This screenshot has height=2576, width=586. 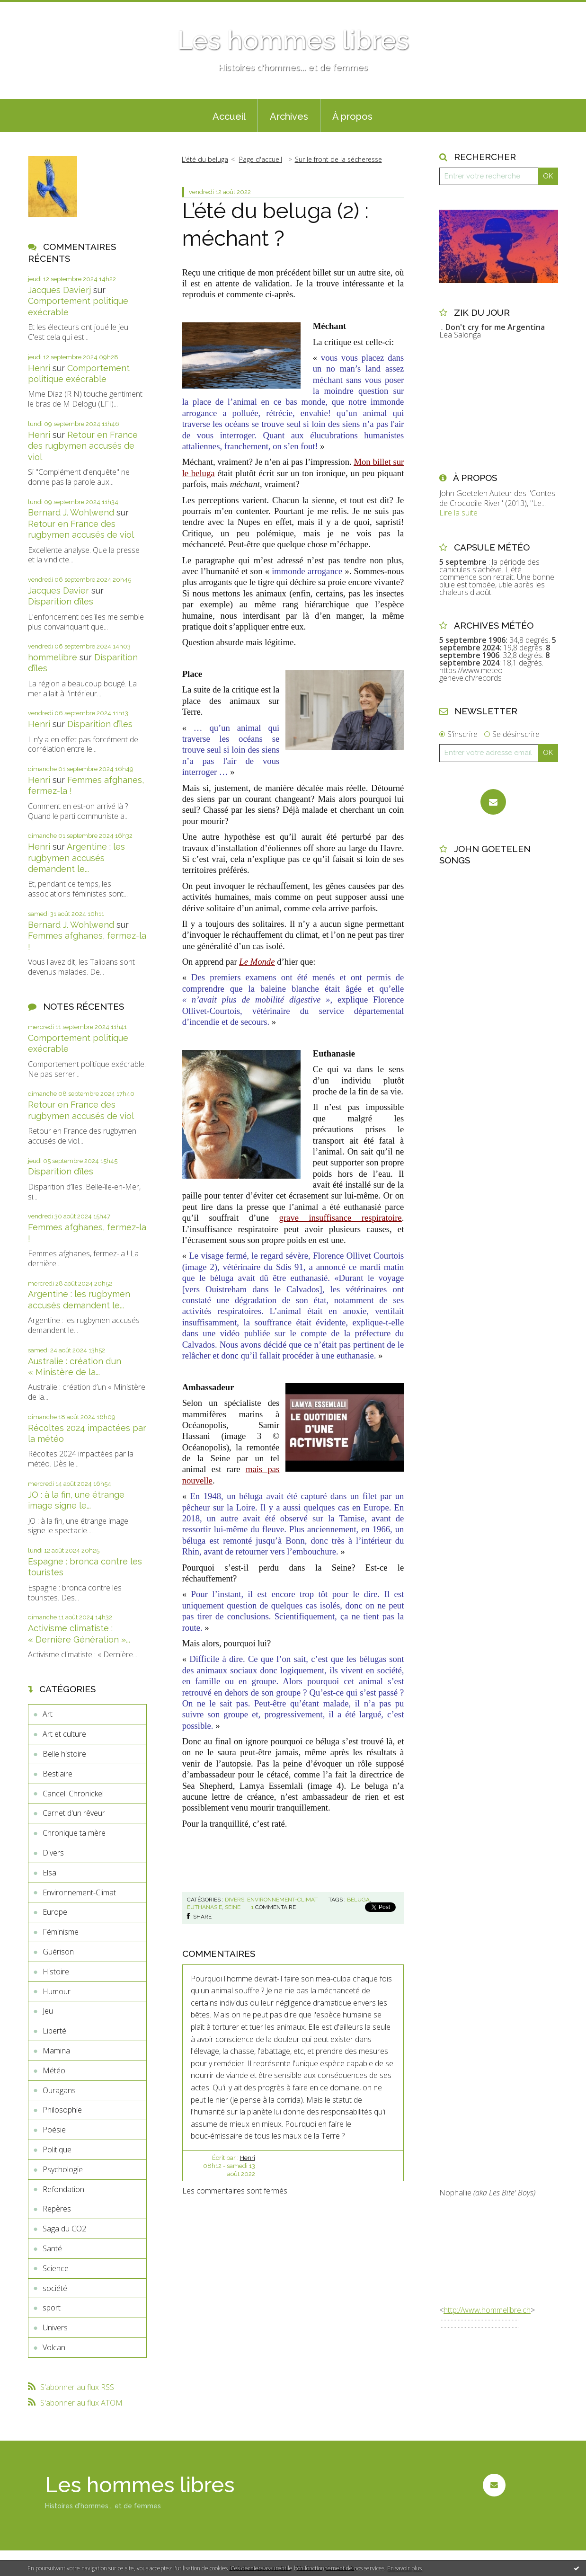 I want to click on Histoire, so click(x=56, y=1971).